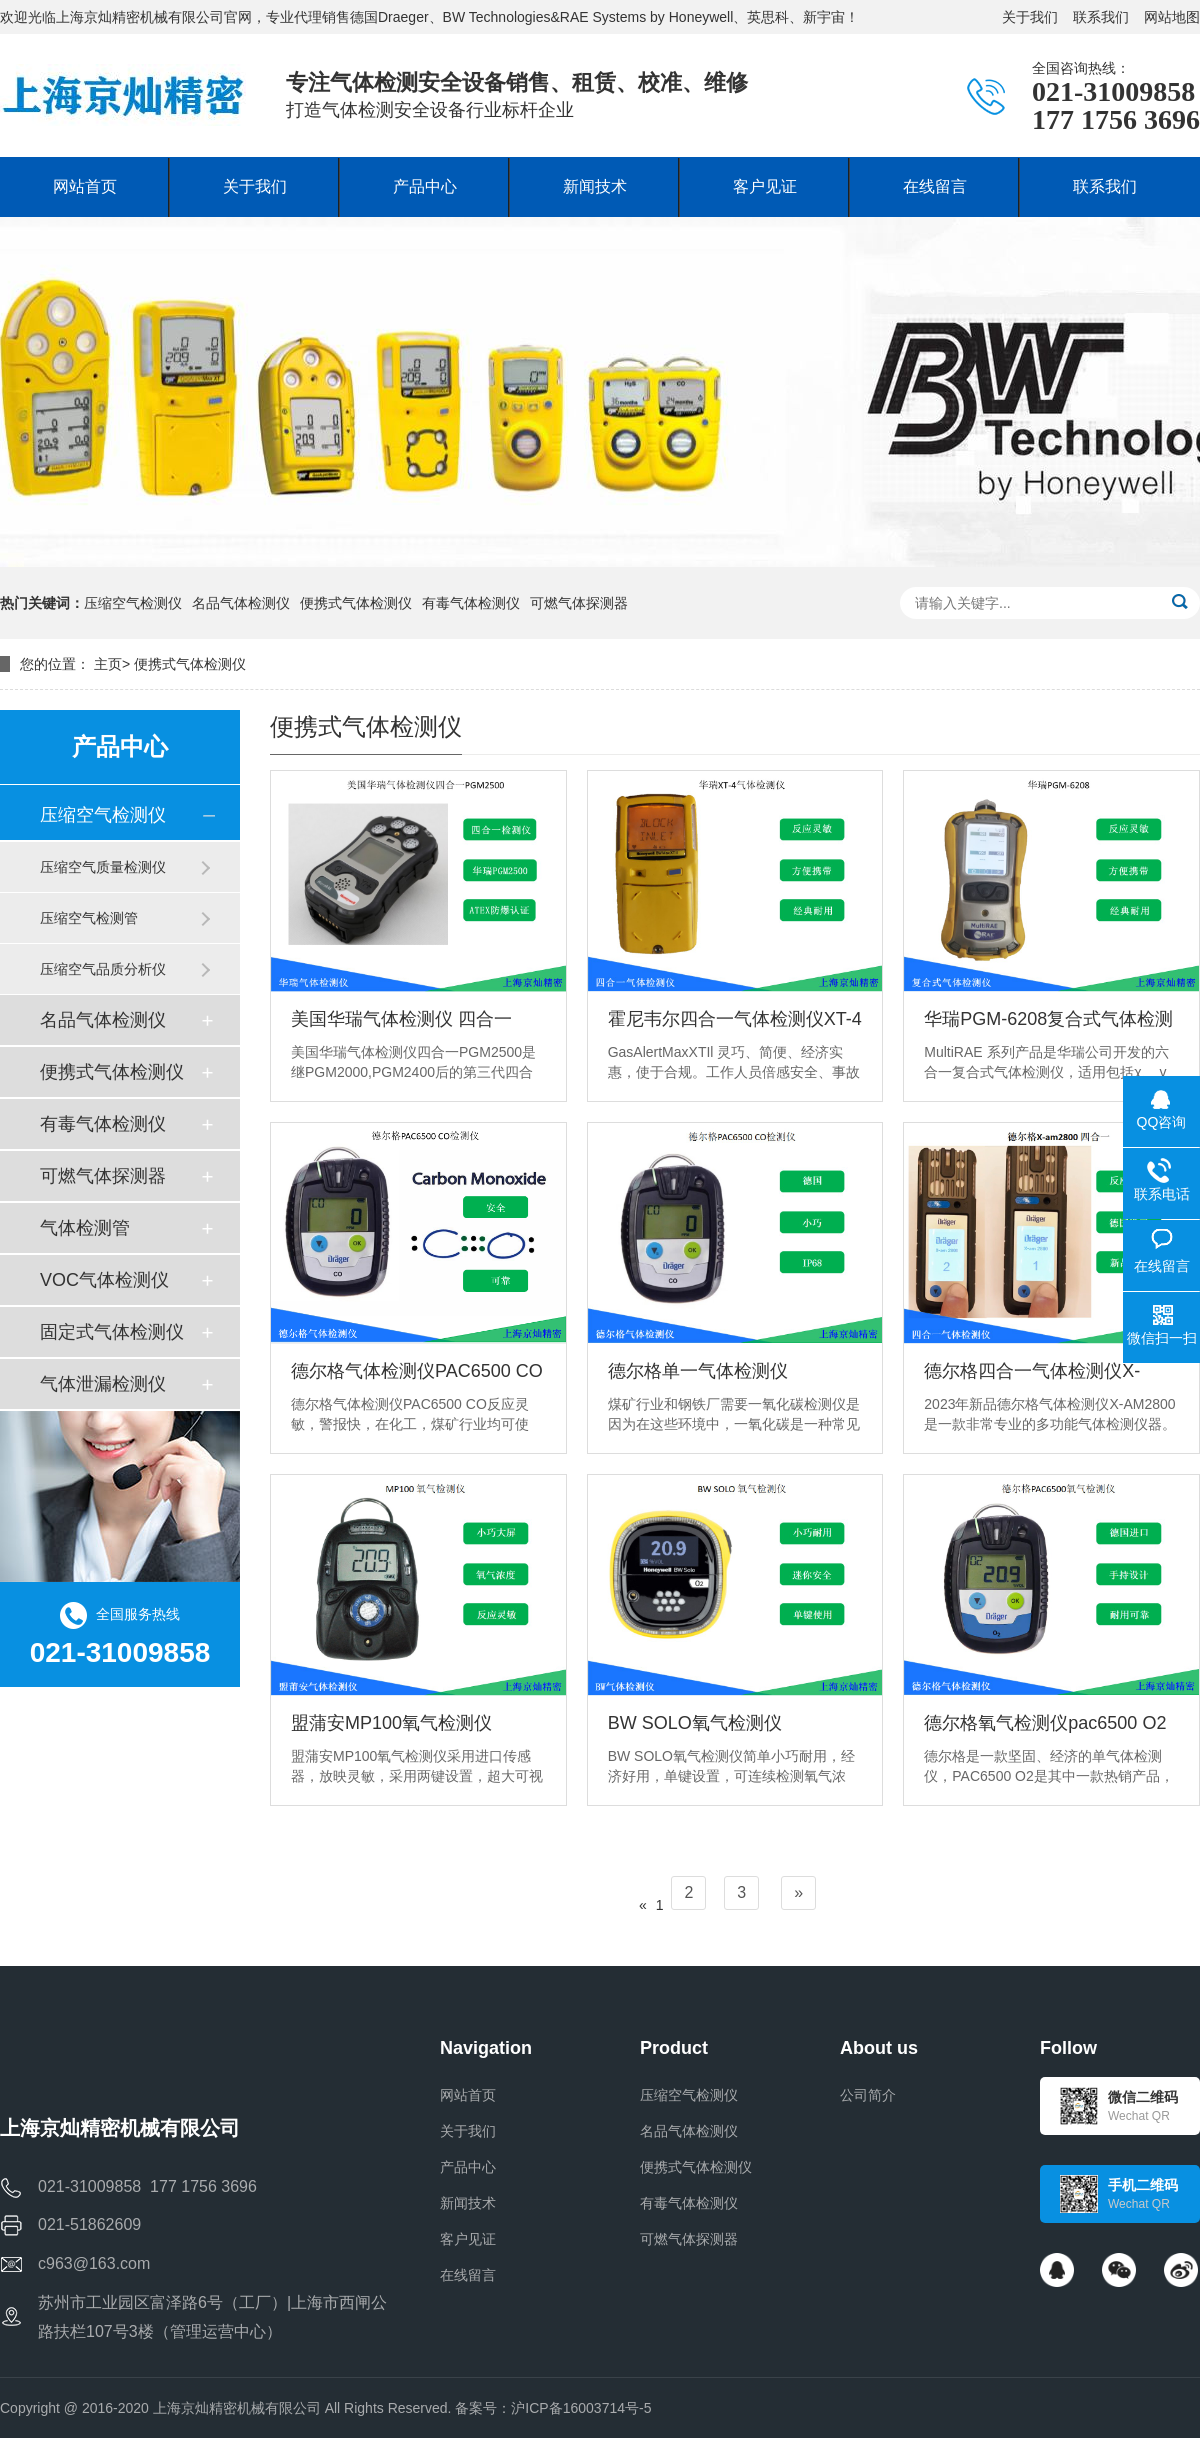 The image size is (1200, 2438). What do you see at coordinates (133, 603) in the screenshot?
I see `压缩空气检测仪` at bounding box center [133, 603].